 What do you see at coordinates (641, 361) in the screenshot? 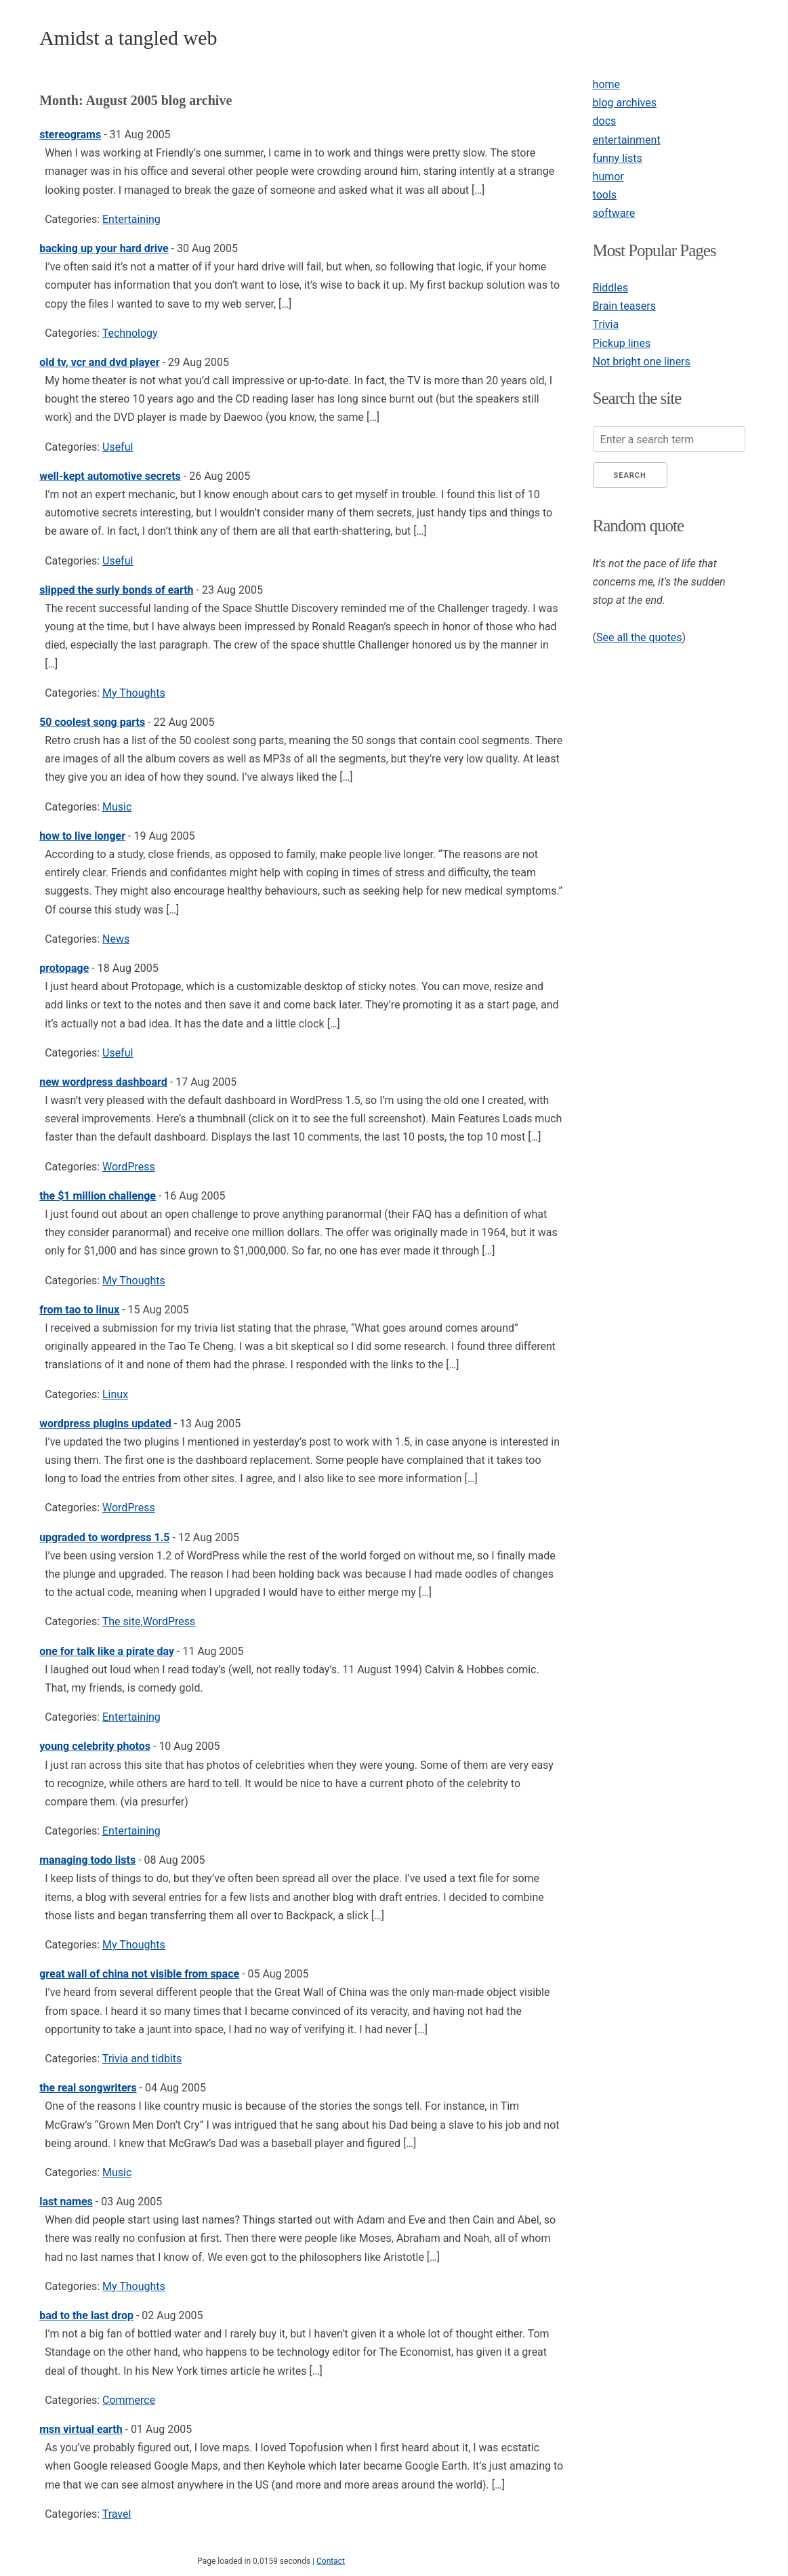
I see `Not bright one liners` at bounding box center [641, 361].